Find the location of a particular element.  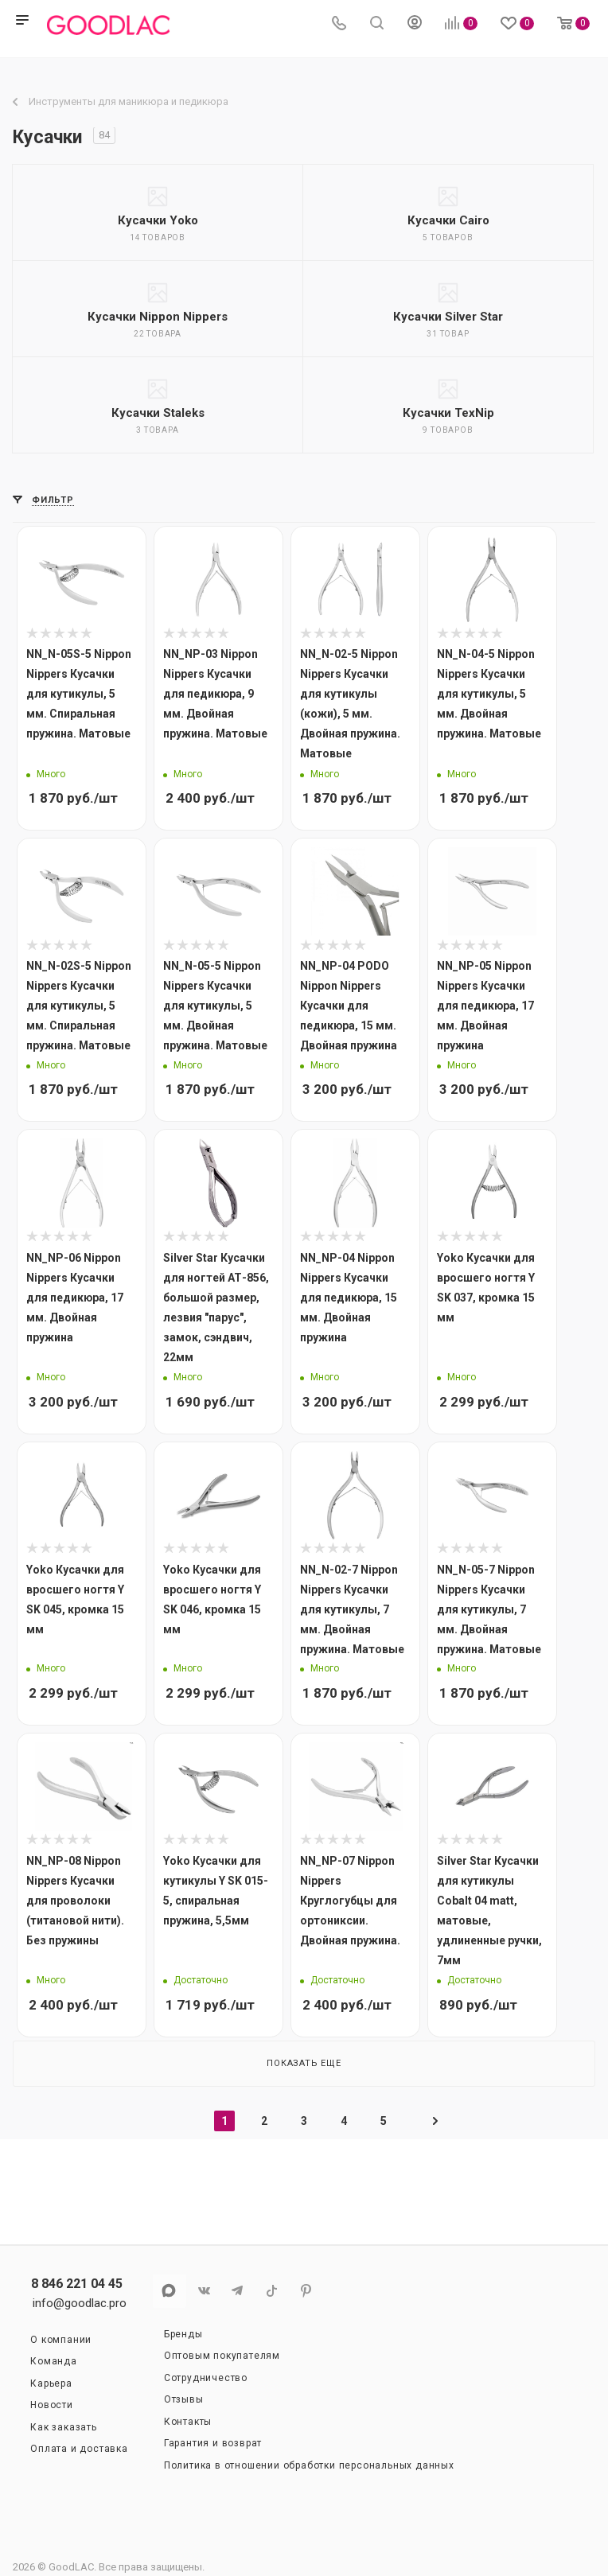

Политика в отношении обработки персональных данных is located at coordinates (309, 2465).